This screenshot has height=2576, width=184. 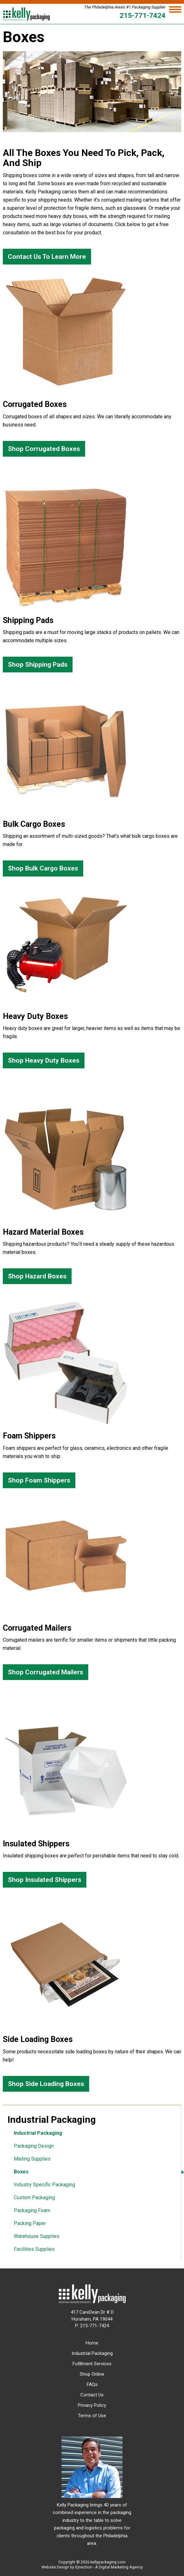 What do you see at coordinates (92, 2343) in the screenshot?
I see `Home` at bounding box center [92, 2343].